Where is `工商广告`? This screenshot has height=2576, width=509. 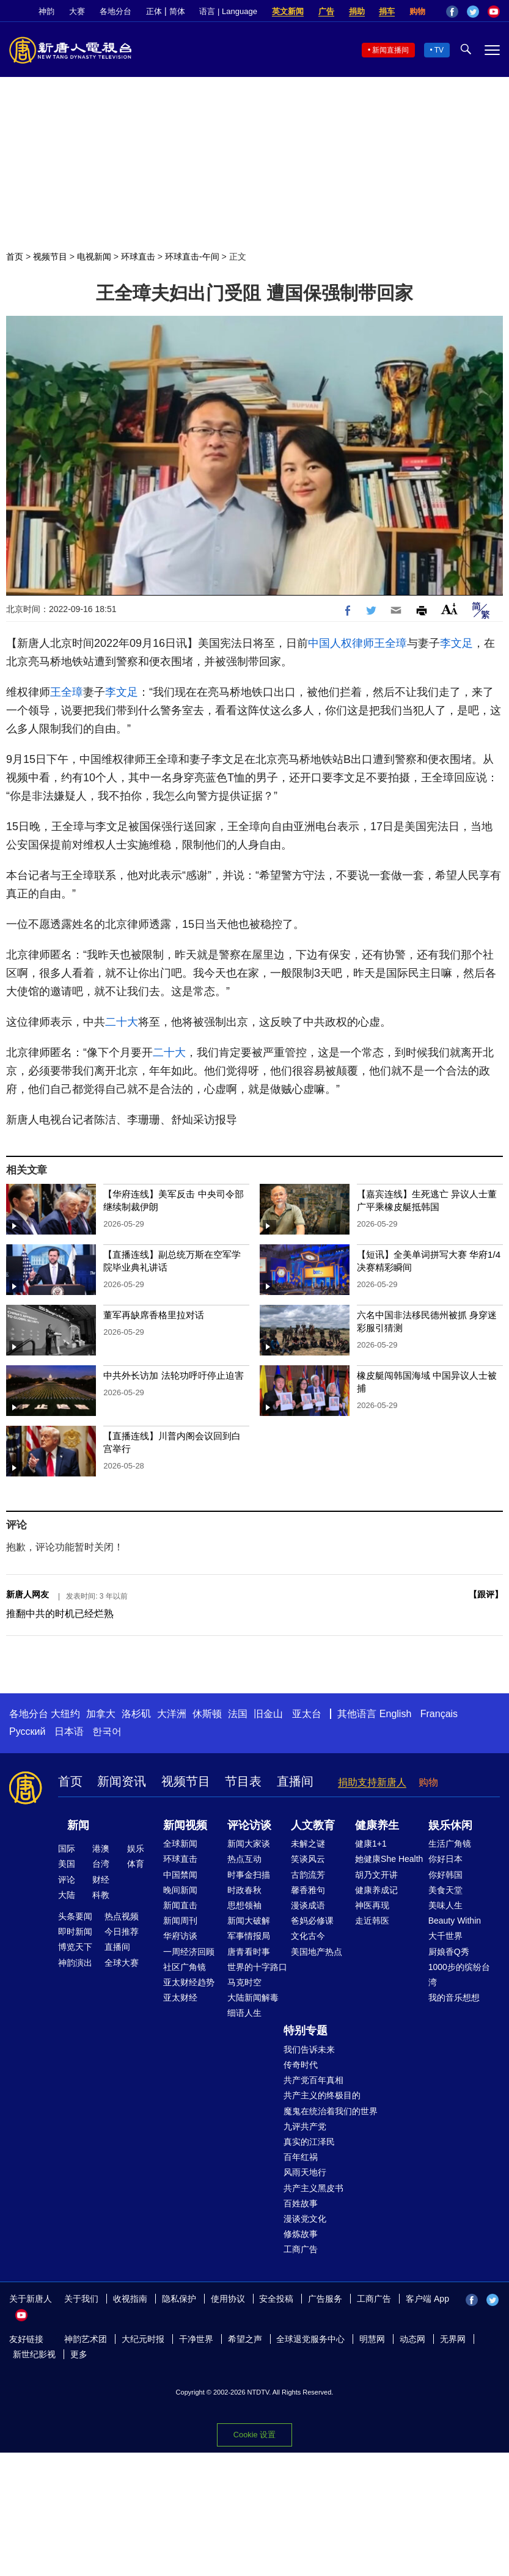
工商广告 is located at coordinates (301, 2249).